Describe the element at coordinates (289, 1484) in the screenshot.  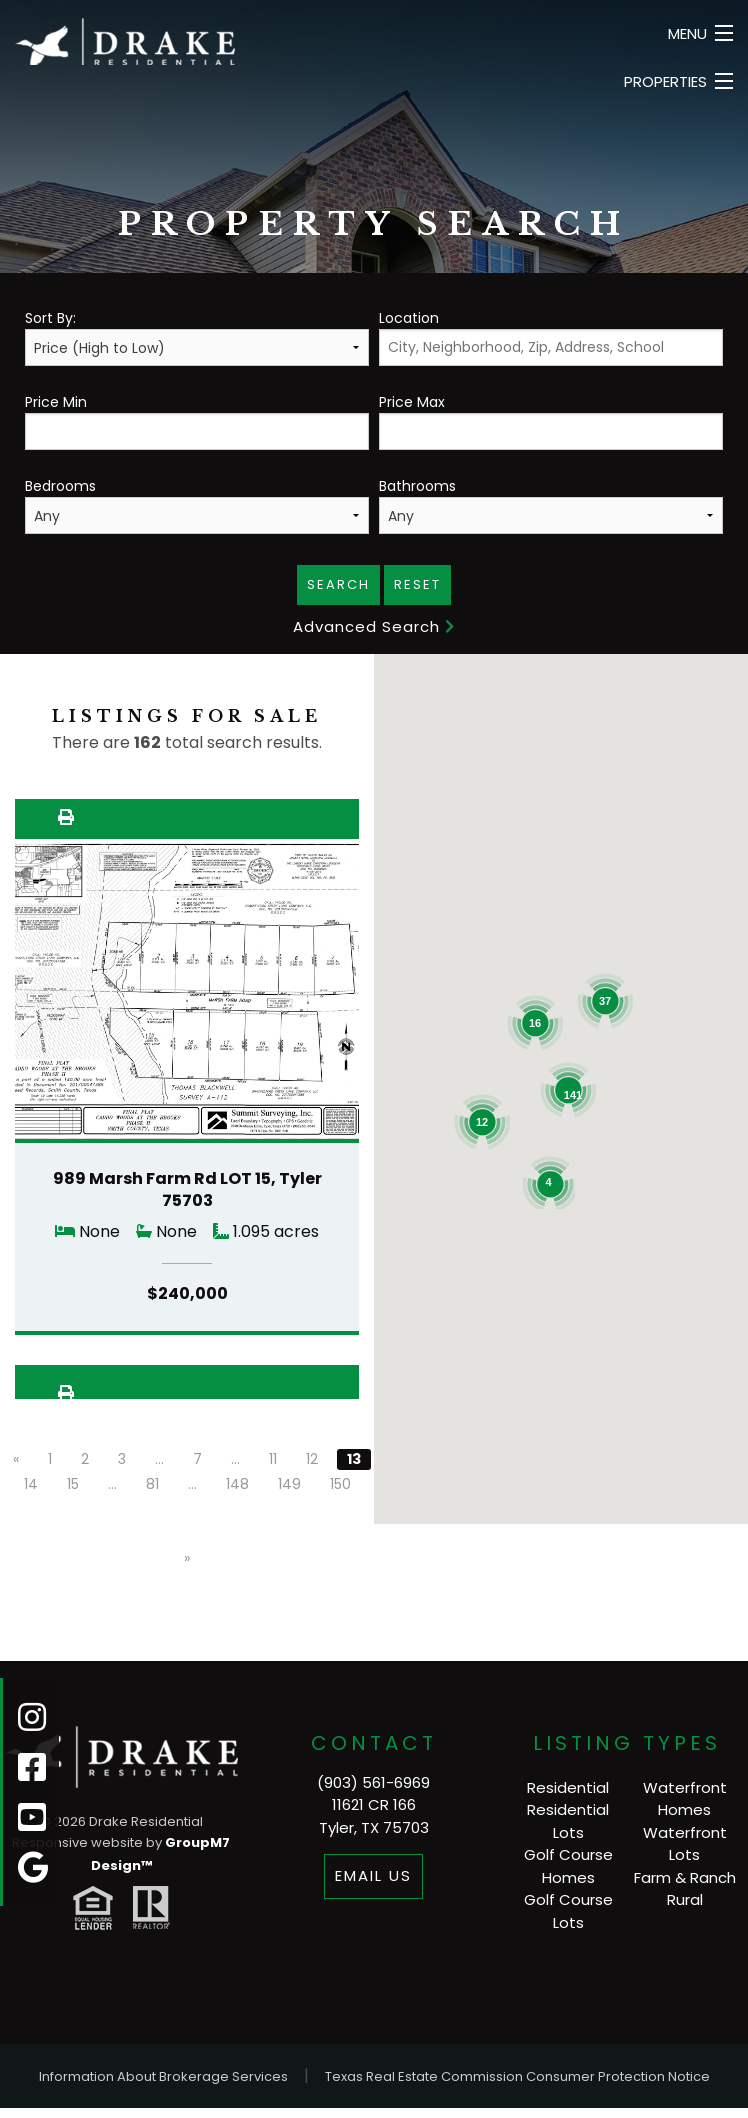
I see `149` at that location.